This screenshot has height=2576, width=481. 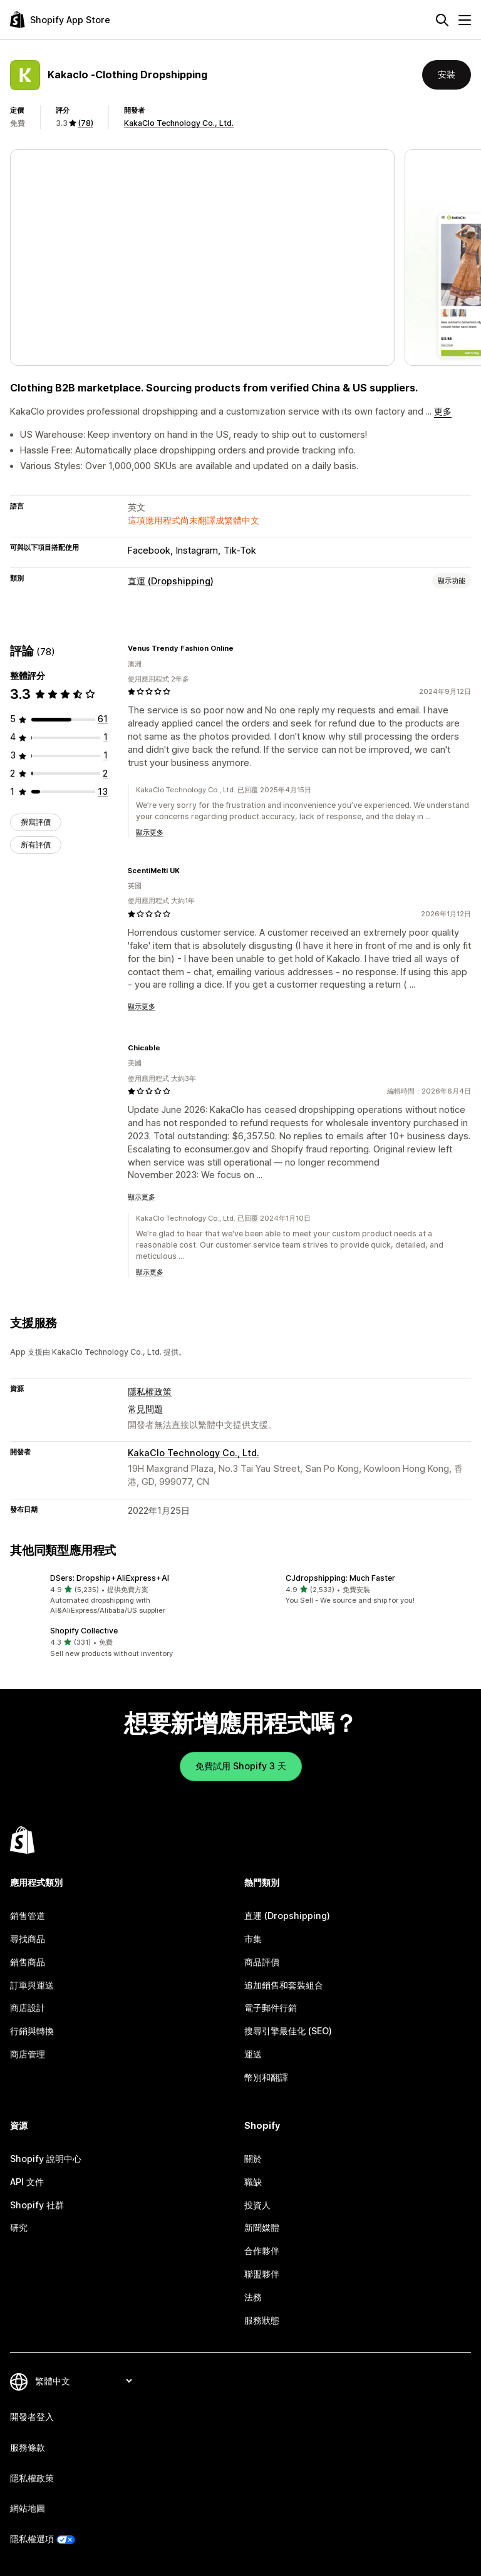 What do you see at coordinates (253, 2054) in the screenshot?
I see `運送` at bounding box center [253, 2054].